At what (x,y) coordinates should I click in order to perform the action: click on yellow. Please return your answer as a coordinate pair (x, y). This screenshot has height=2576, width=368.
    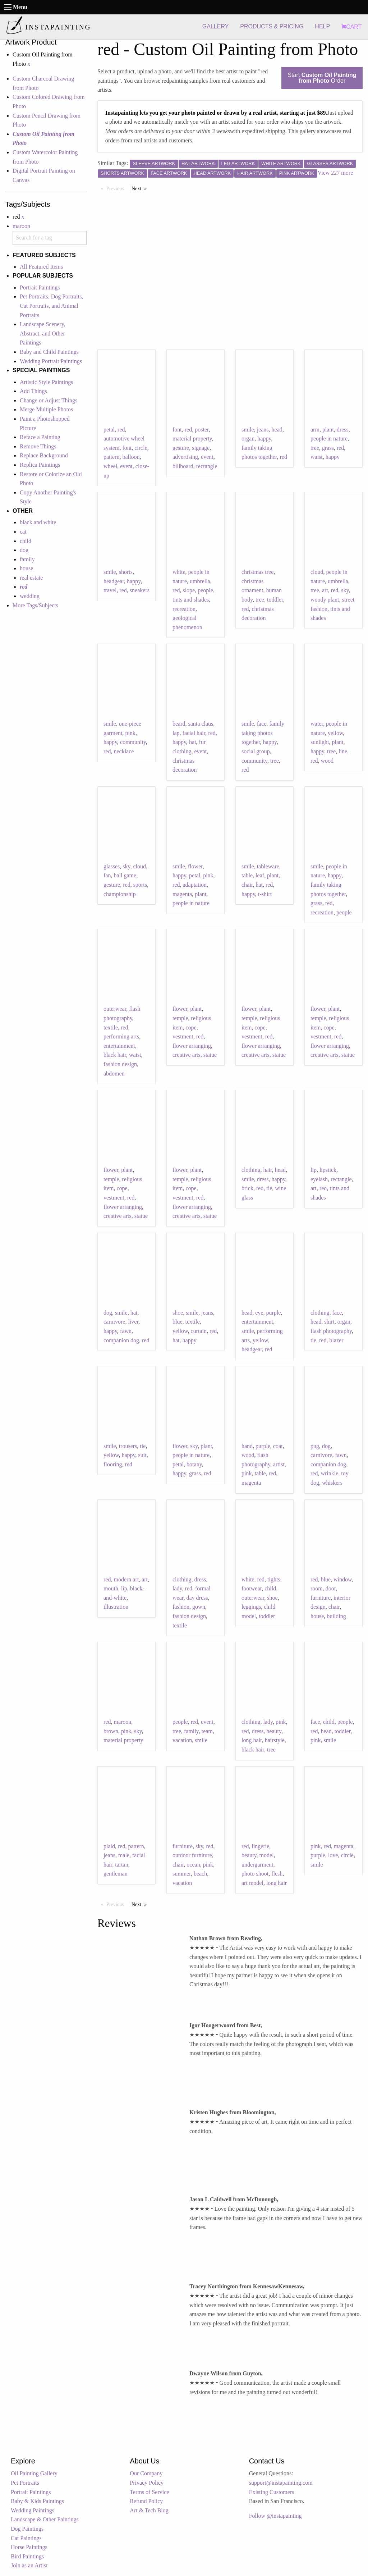
    Looking at the image, I should click on (335, 733).